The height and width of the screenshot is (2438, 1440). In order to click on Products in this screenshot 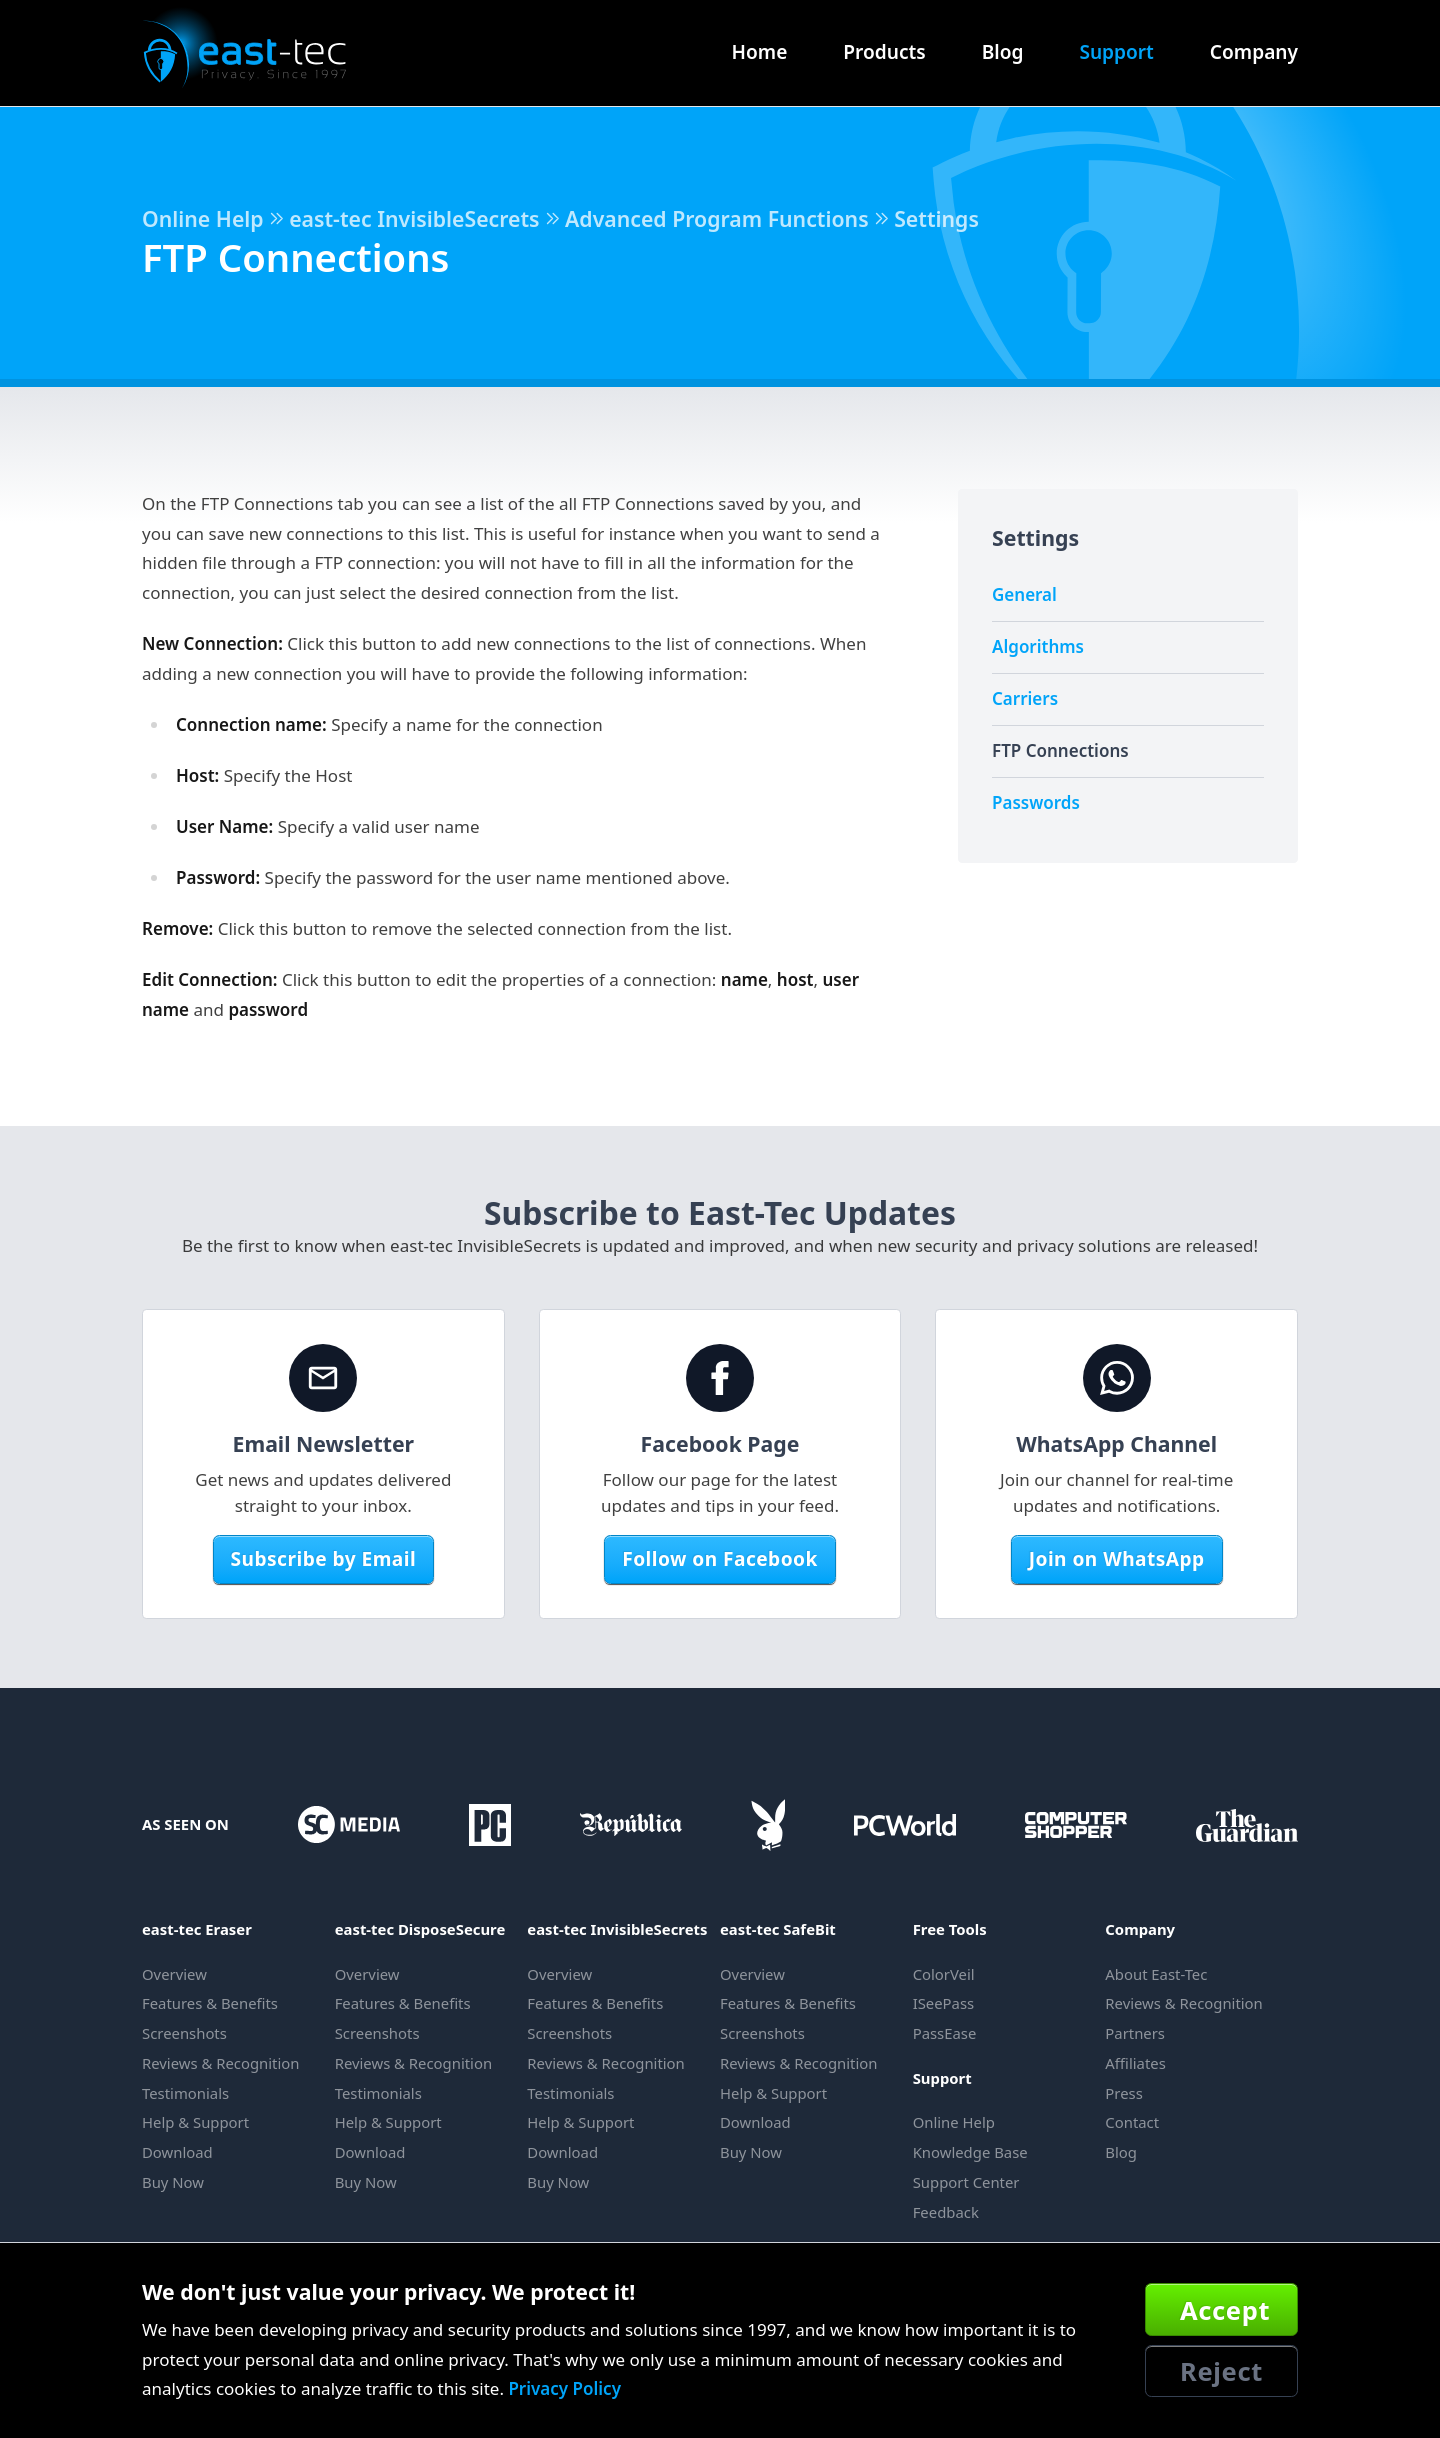, I will do `click(884, 52)`.